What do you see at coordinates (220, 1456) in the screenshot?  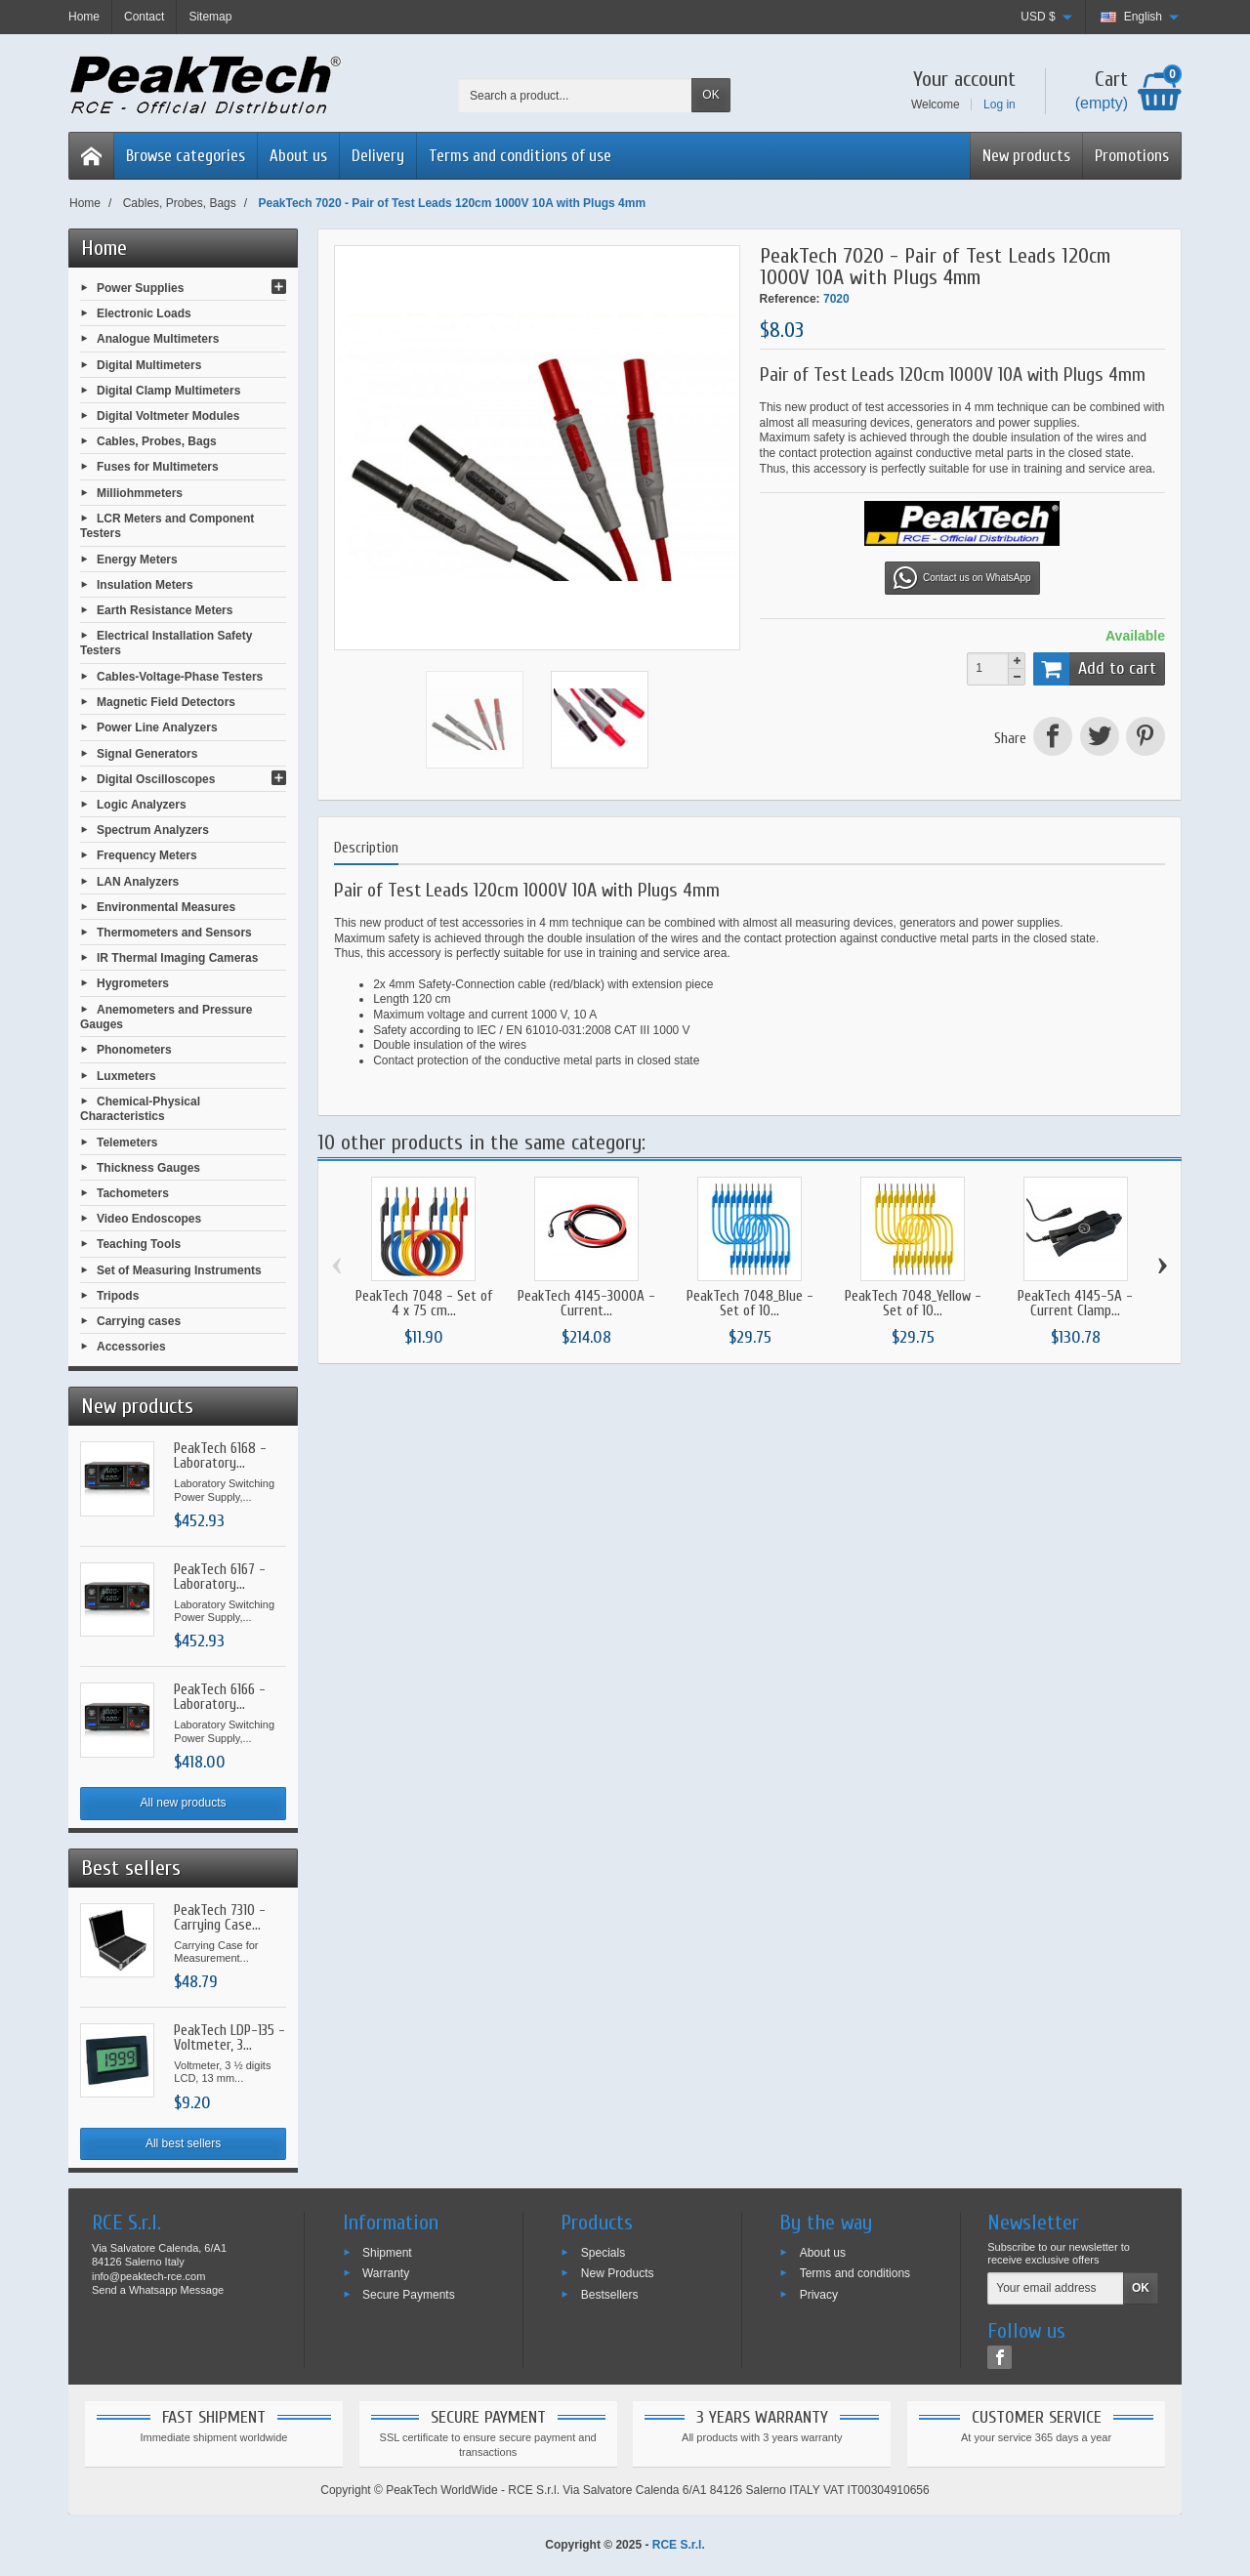 I see `PeakTech 6168 - Laboratory...` at bounding box center [220, 1456].